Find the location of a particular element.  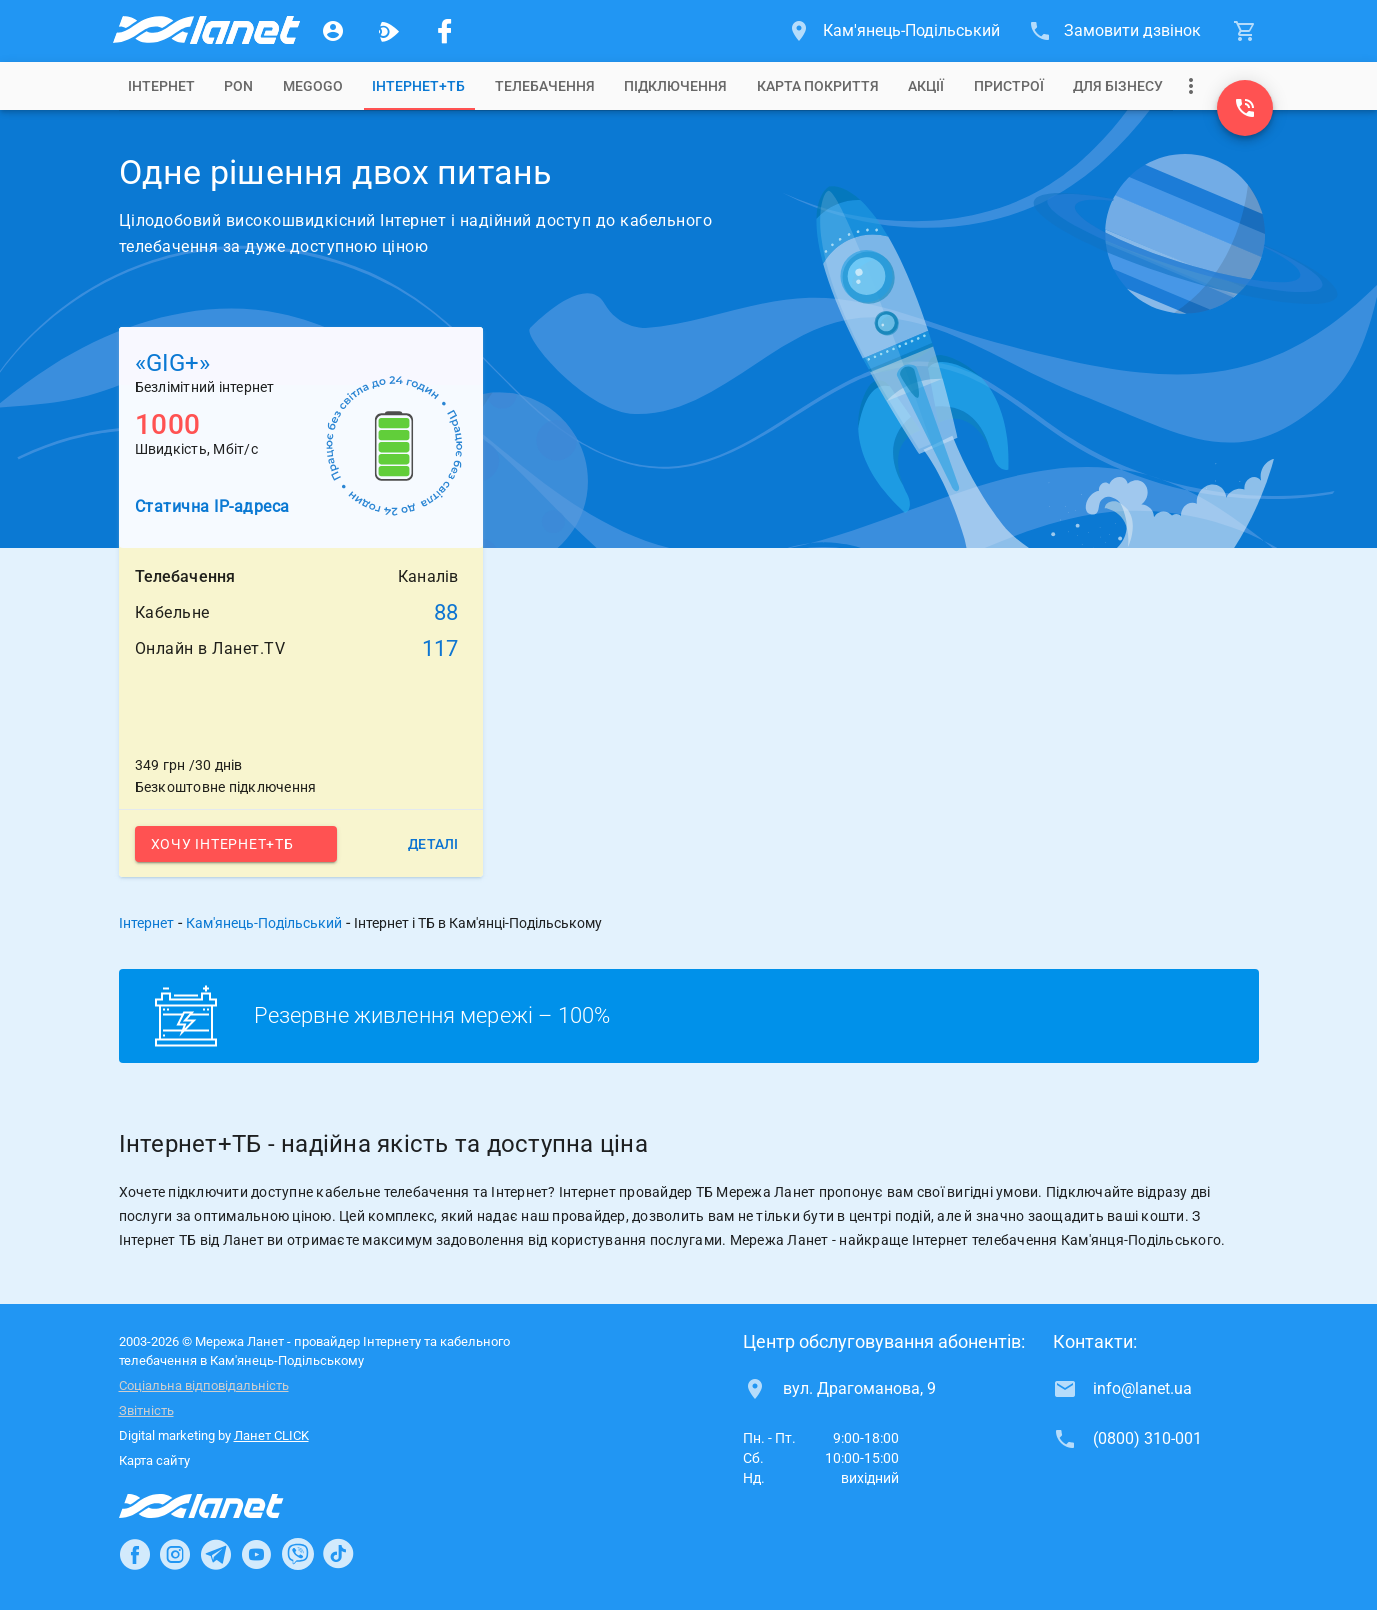

PON is located at coordinates (238, 86).